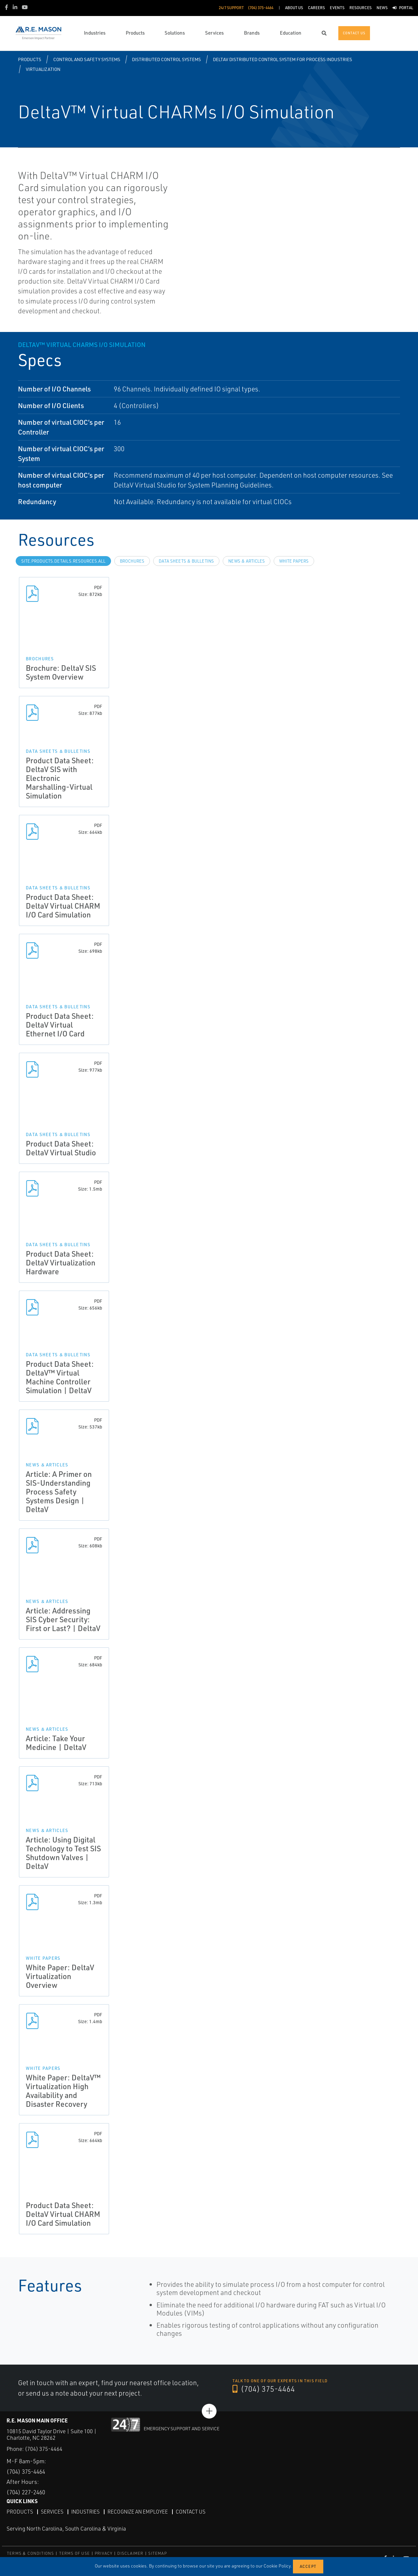 The image size is (418, 2576). Describe the element at coordinates (246, 561) in the screenshot. I see `News & Articles [tab]` at that location.